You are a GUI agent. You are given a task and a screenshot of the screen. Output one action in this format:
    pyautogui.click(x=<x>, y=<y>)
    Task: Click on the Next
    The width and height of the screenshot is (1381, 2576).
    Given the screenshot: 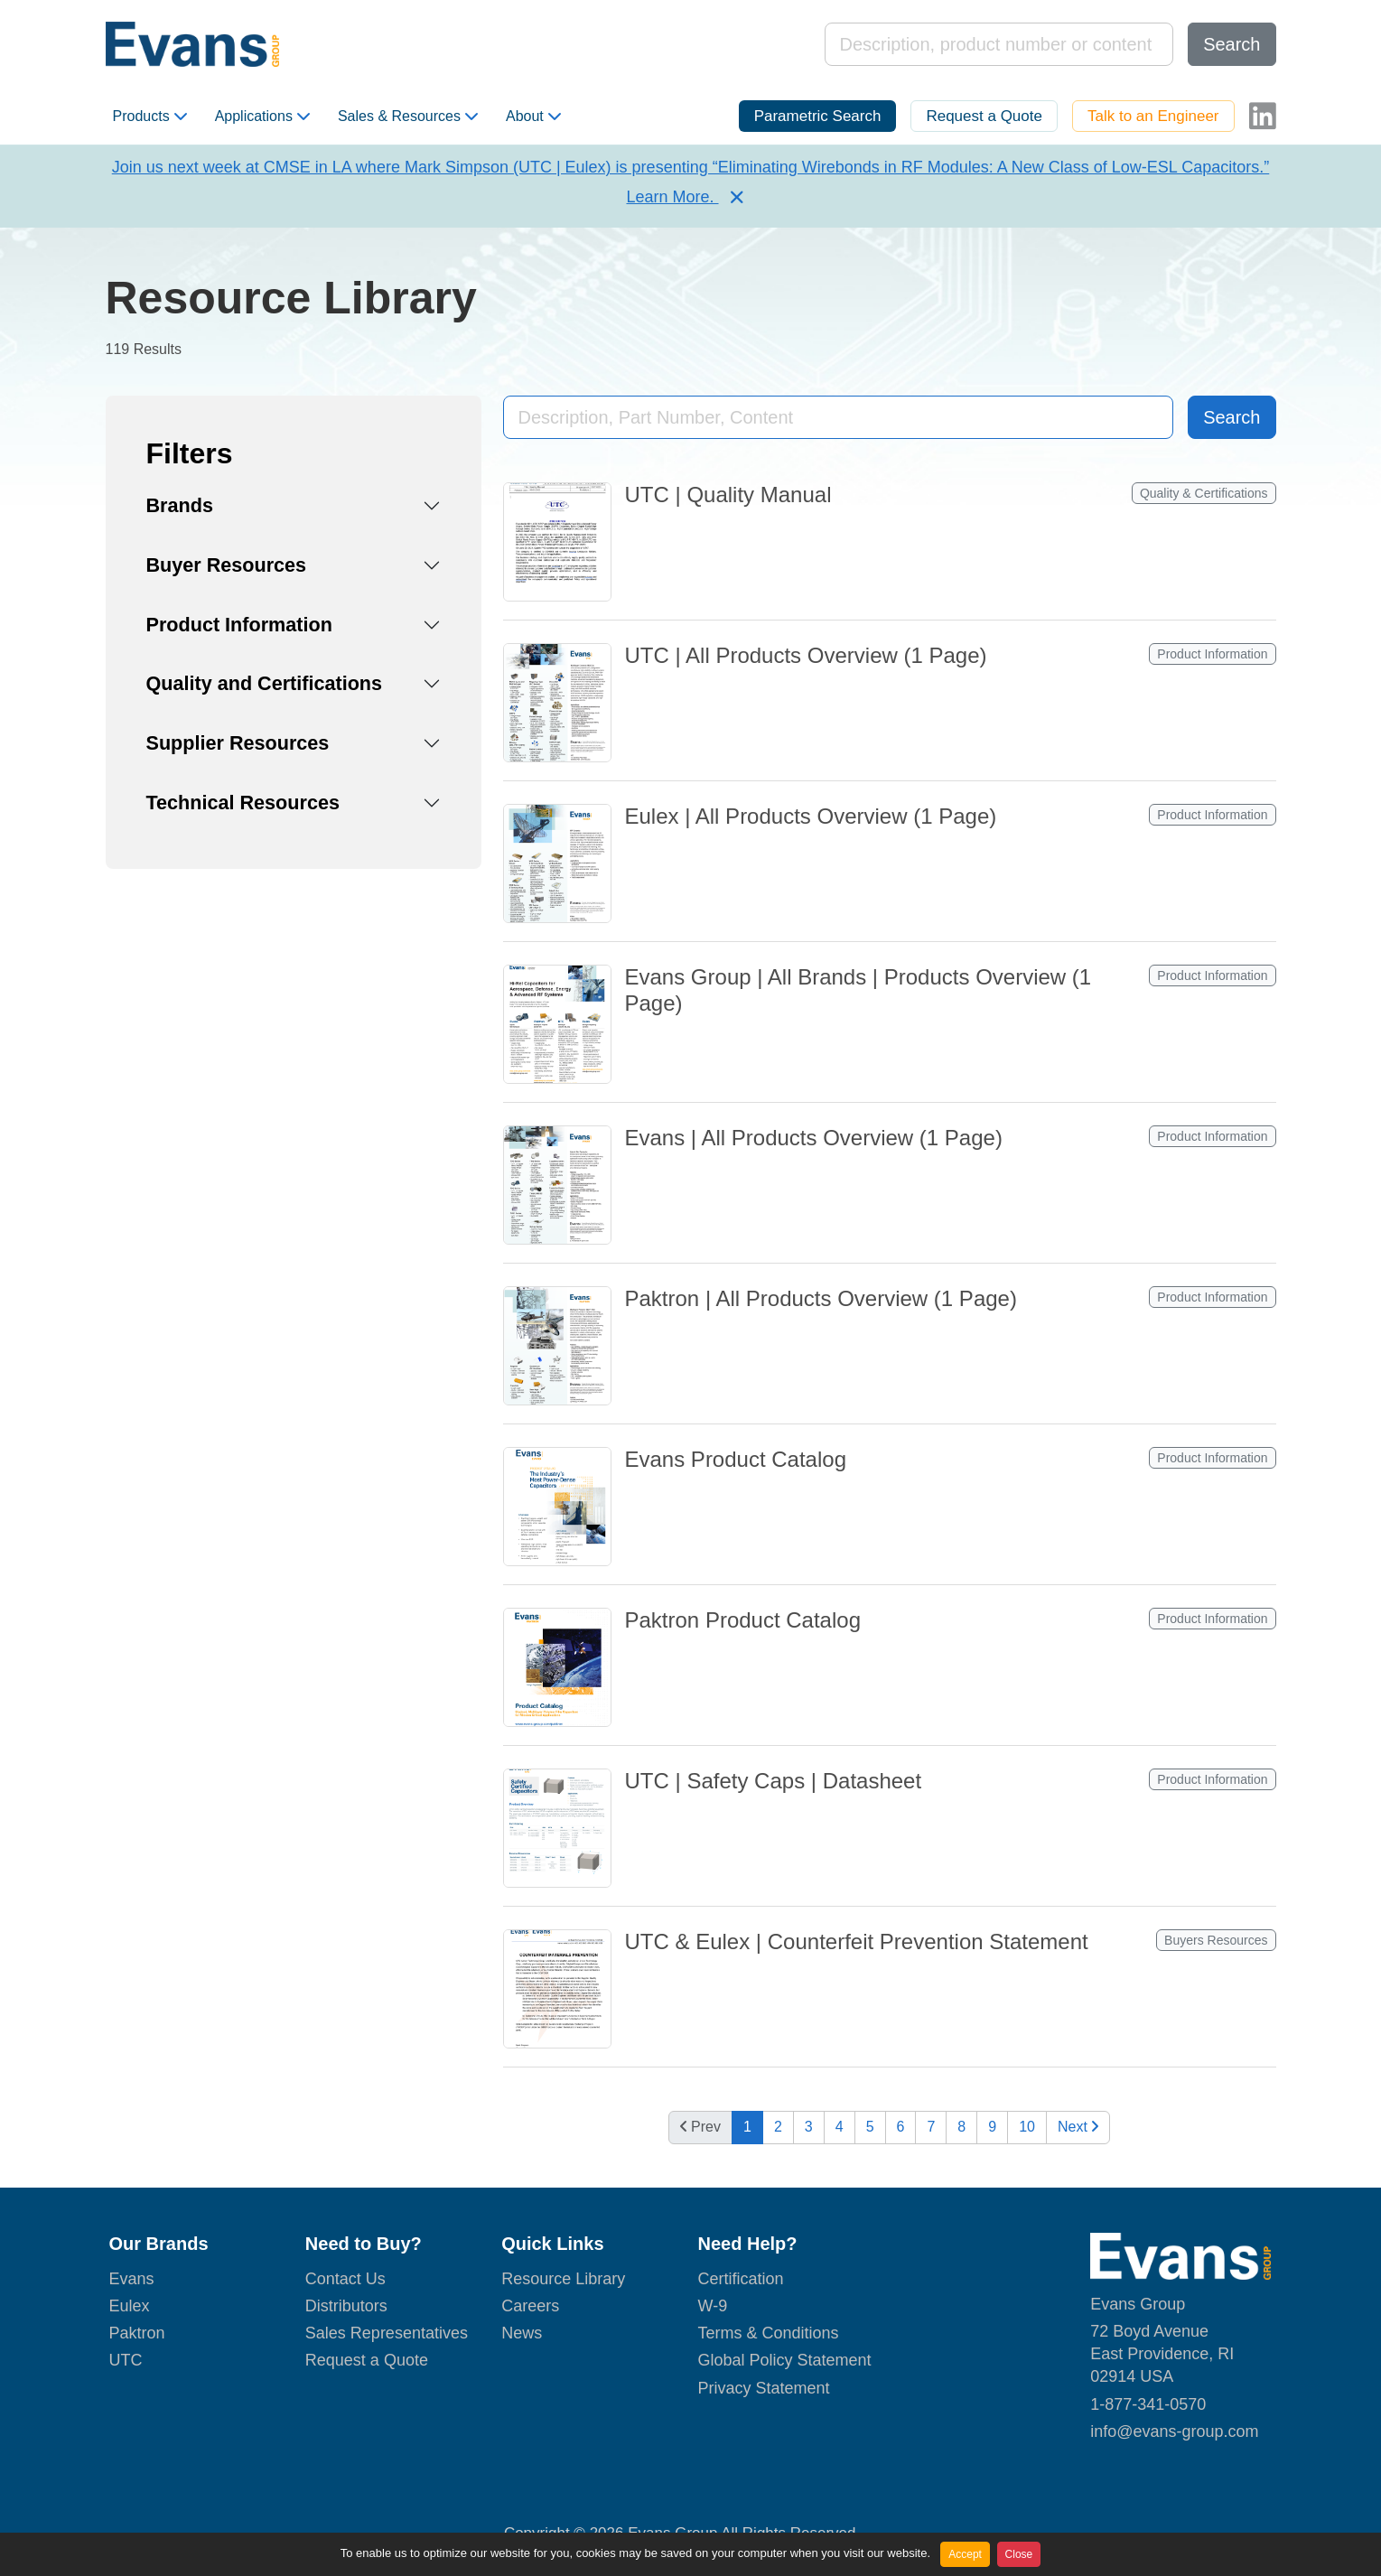 What is the action you would take?
    pyautogui.click(x=1078, y=2126)
    